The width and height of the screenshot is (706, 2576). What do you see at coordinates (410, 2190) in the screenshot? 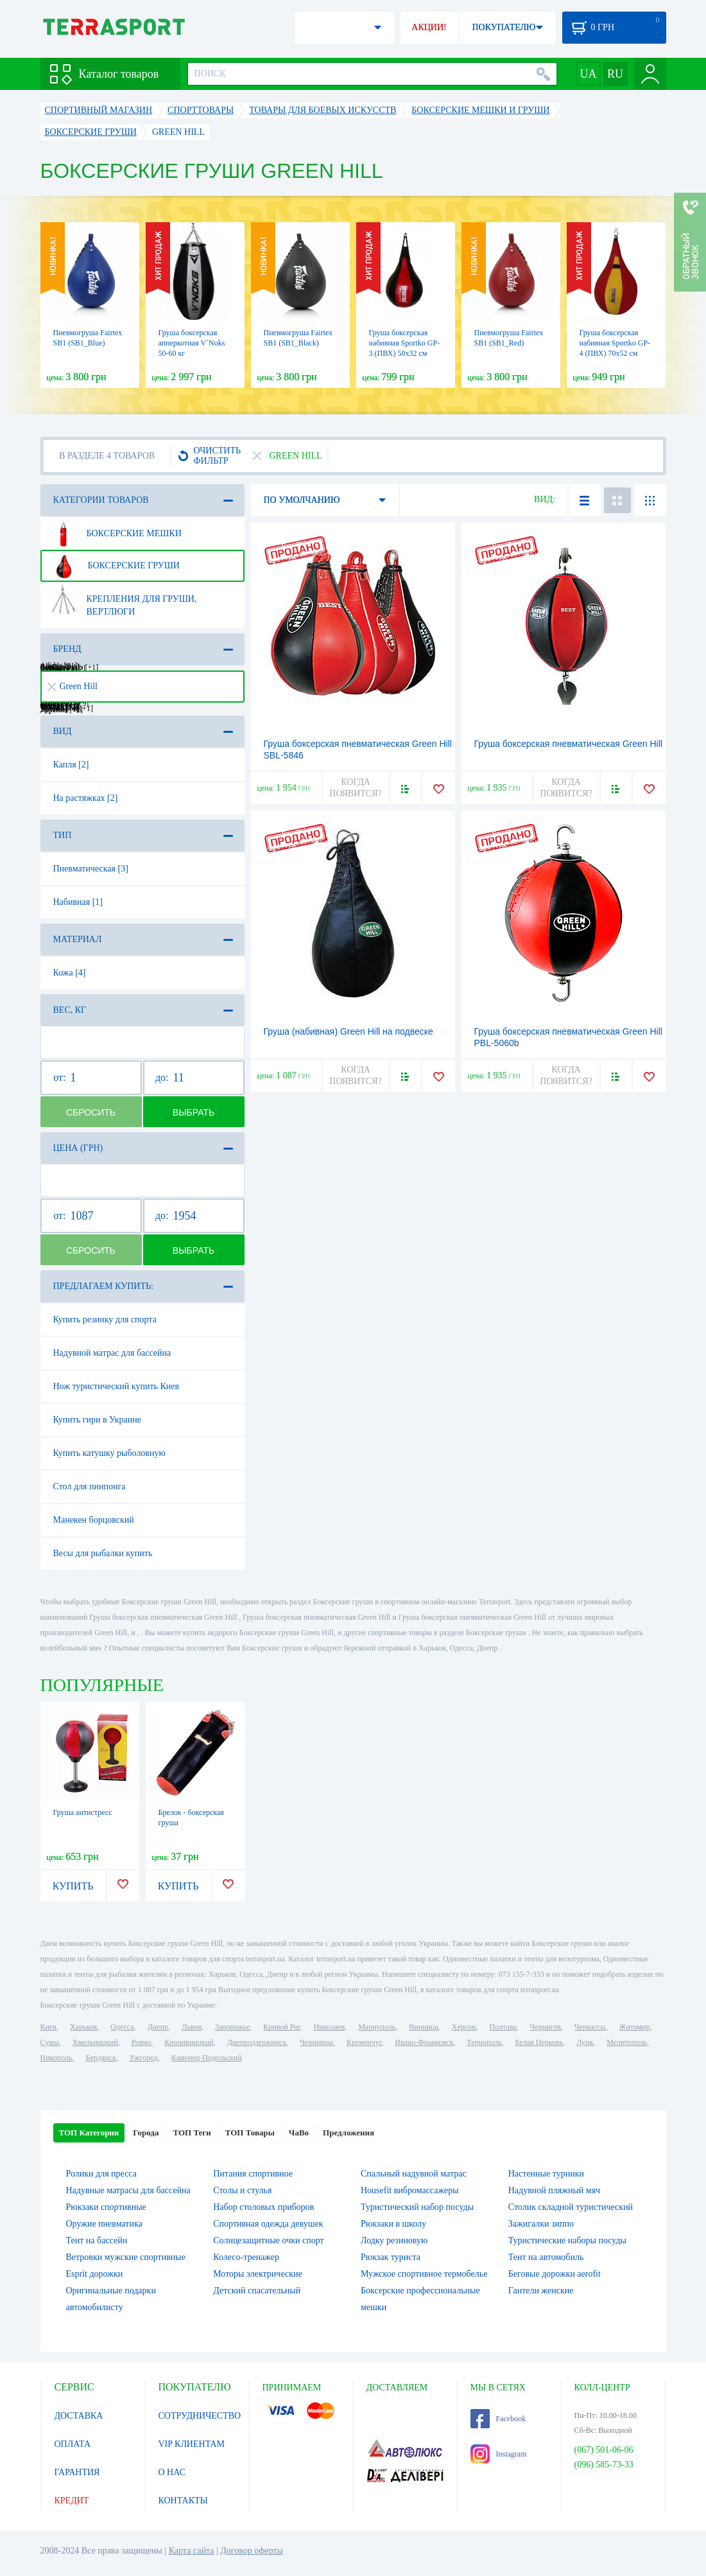
I see `Housefit вибромассажеры` at bounding box center [410, 2190].